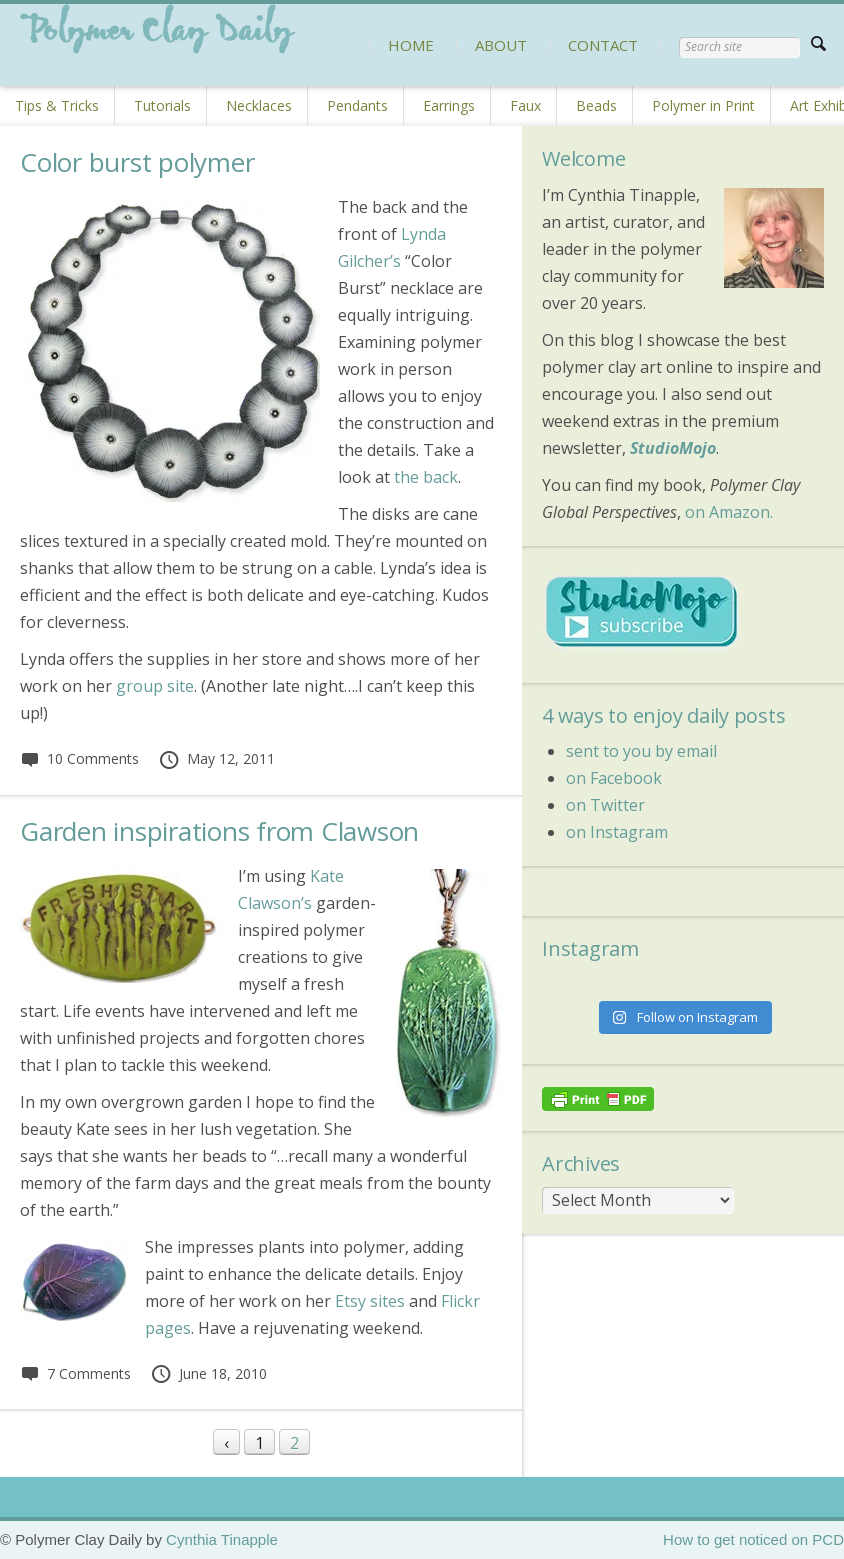 The image size is (844, 1559). What do you see at coordinates (259, 105) in the screenshot?
I see `Necklaces` at bounding box center [259, 105].